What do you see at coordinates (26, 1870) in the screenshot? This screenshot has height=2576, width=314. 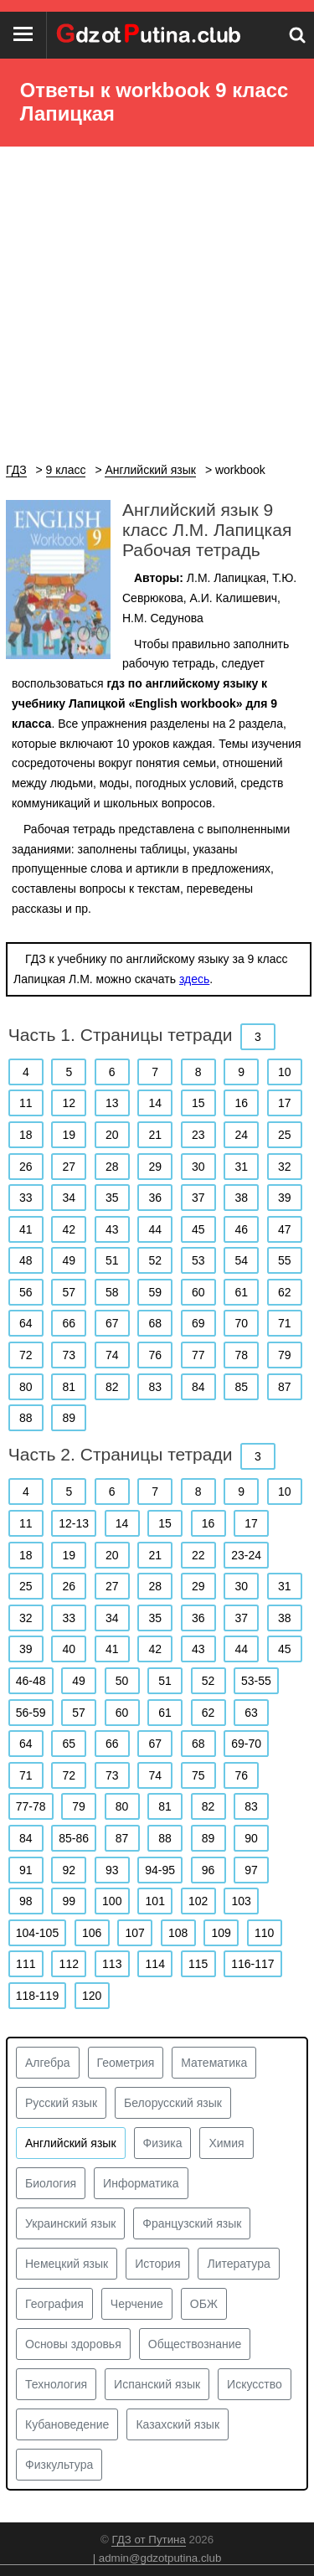 I see `91` at bounding box center [26, 1870].